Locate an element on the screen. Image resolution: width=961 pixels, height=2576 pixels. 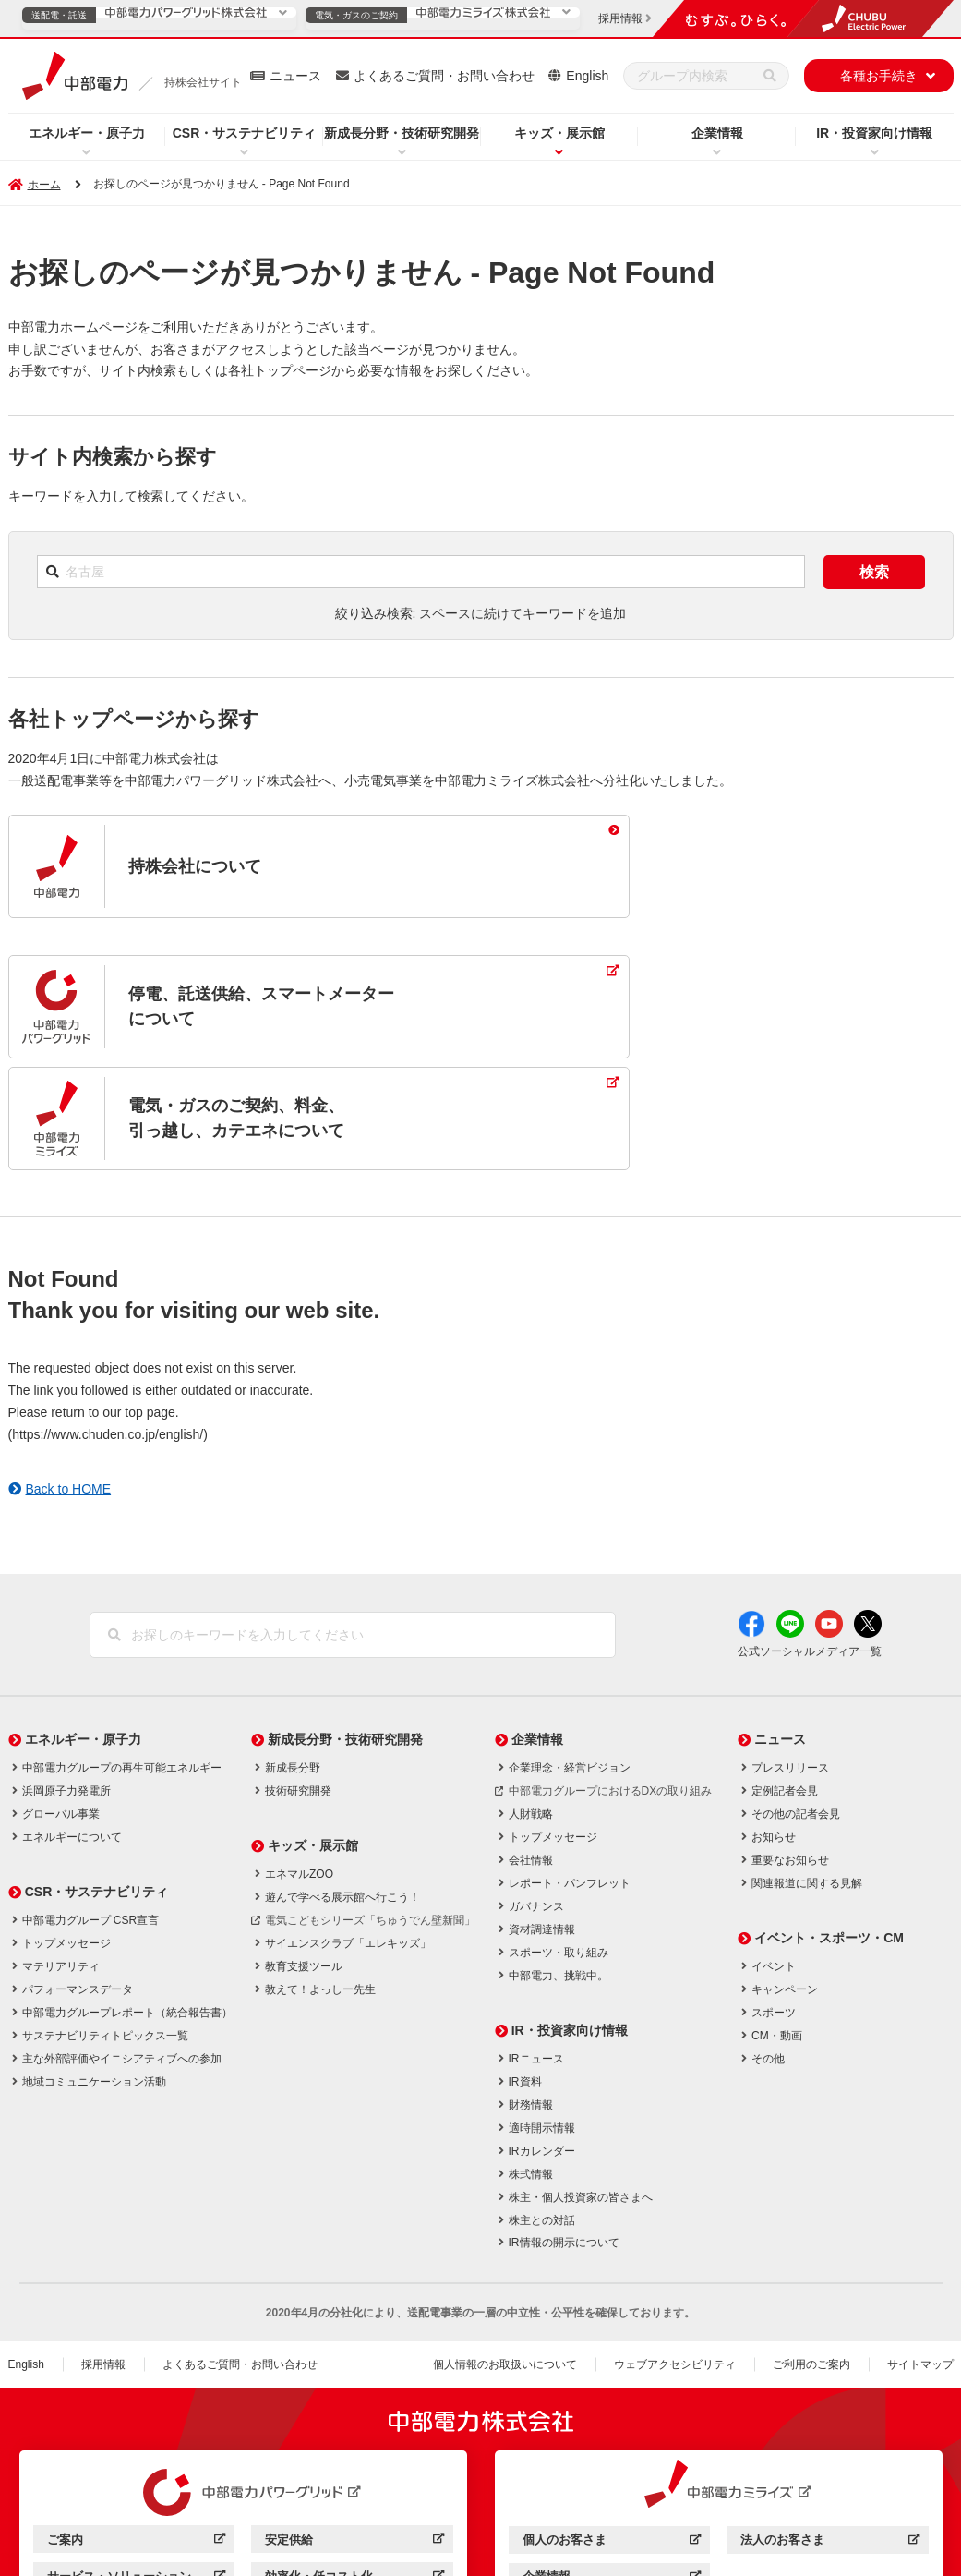
English is located at coordinates (587, 75).